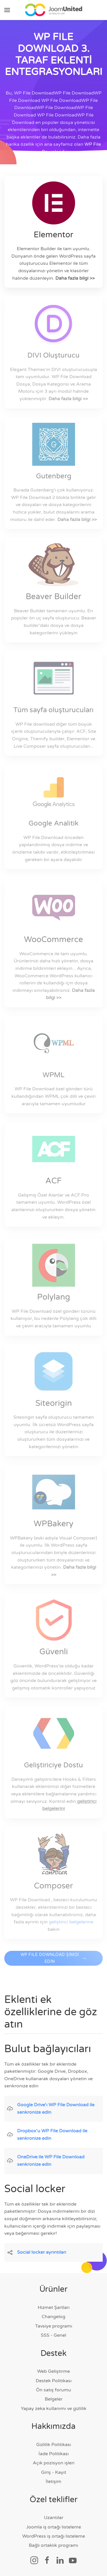 The height and width of the screenshot is (2576, 107). Describe the element at coordinates (53, 2444) in the screenshot. I see `Gizlilik Politikası` at that location.